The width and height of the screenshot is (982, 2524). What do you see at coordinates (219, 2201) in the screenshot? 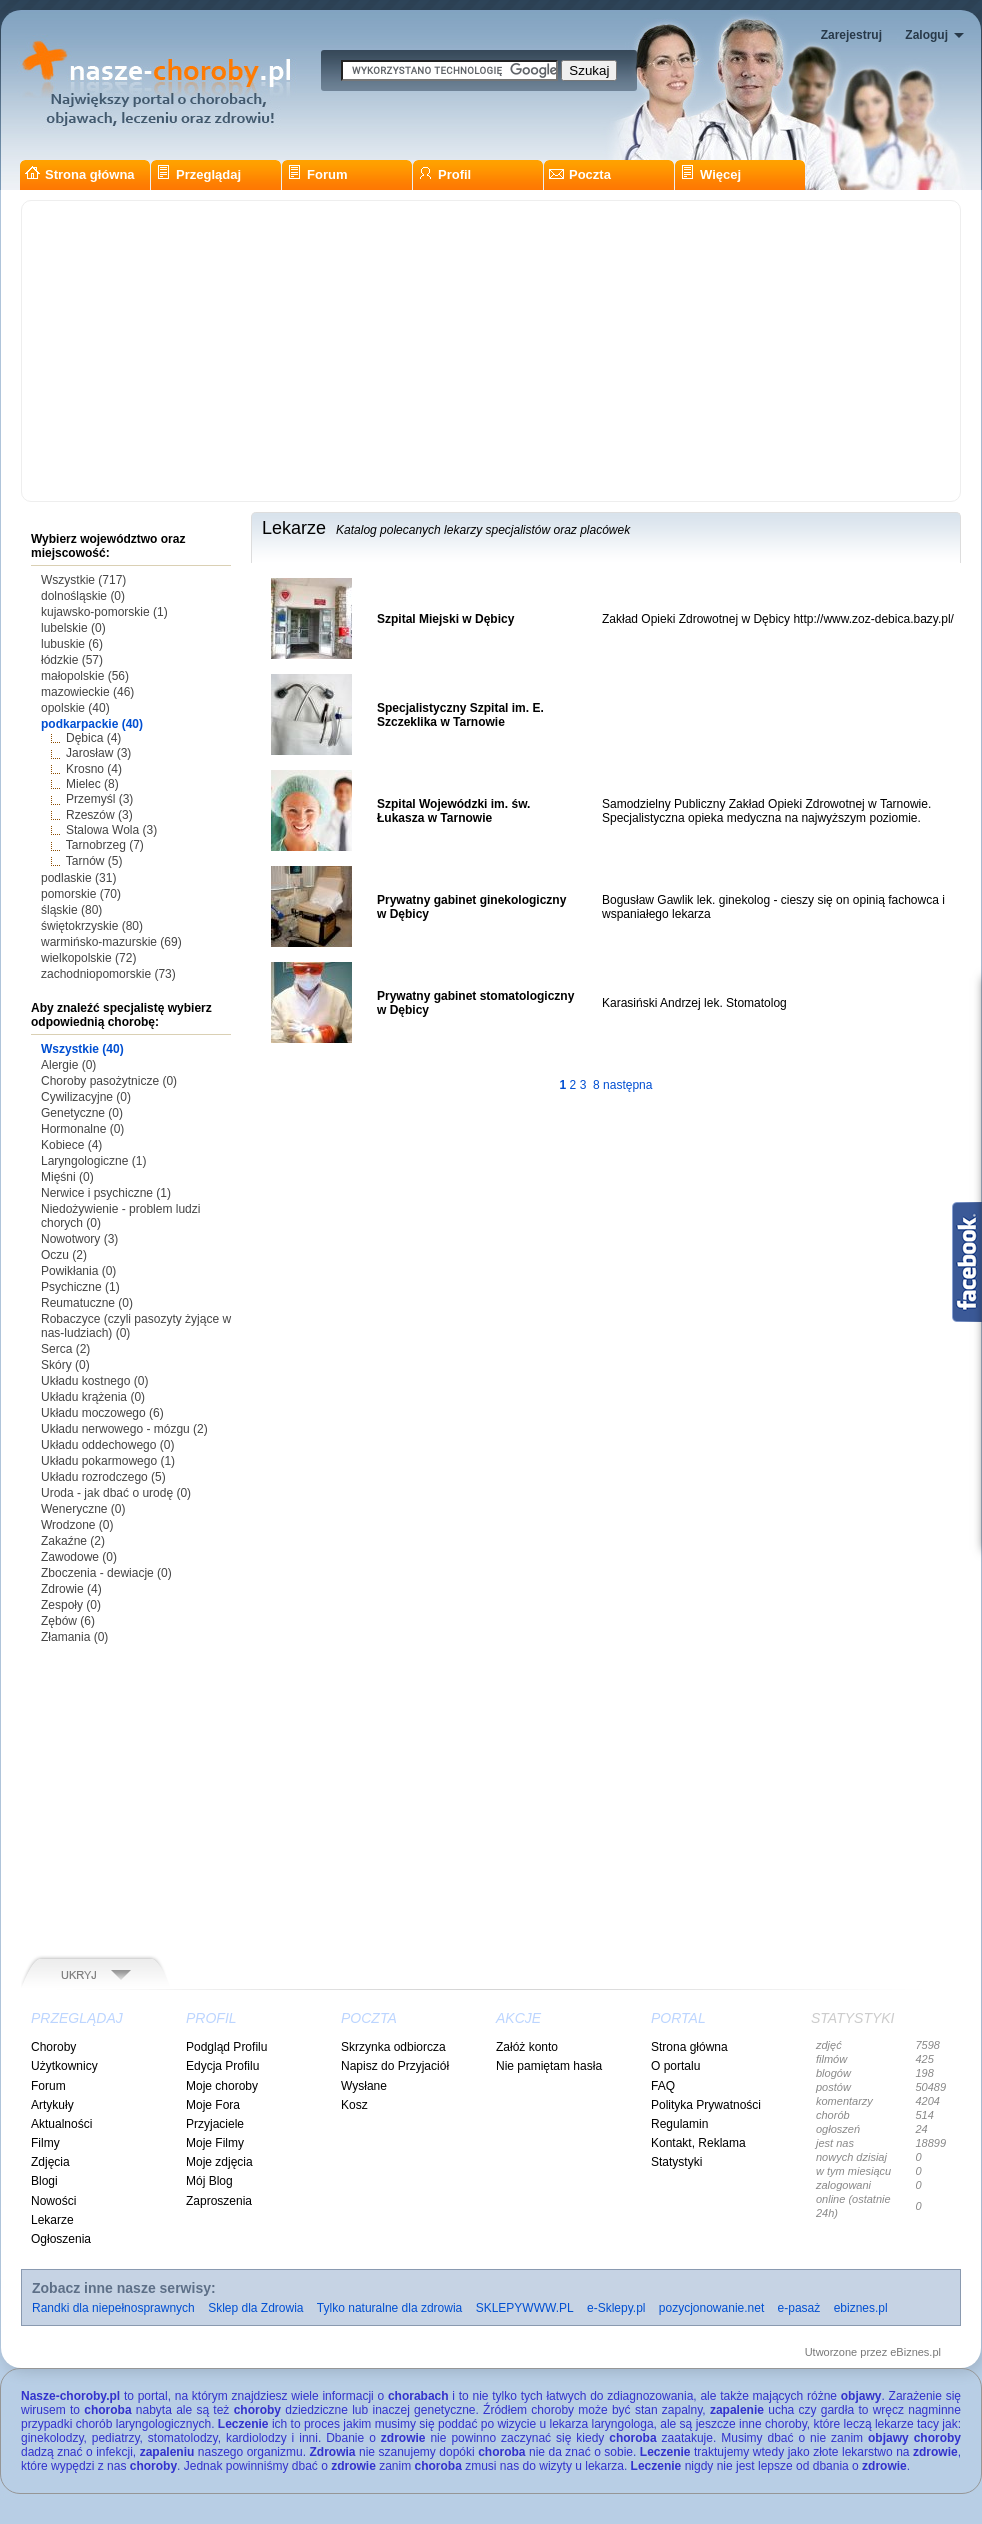
I see `Zaproszenia` at bounding box center [219, 2201].